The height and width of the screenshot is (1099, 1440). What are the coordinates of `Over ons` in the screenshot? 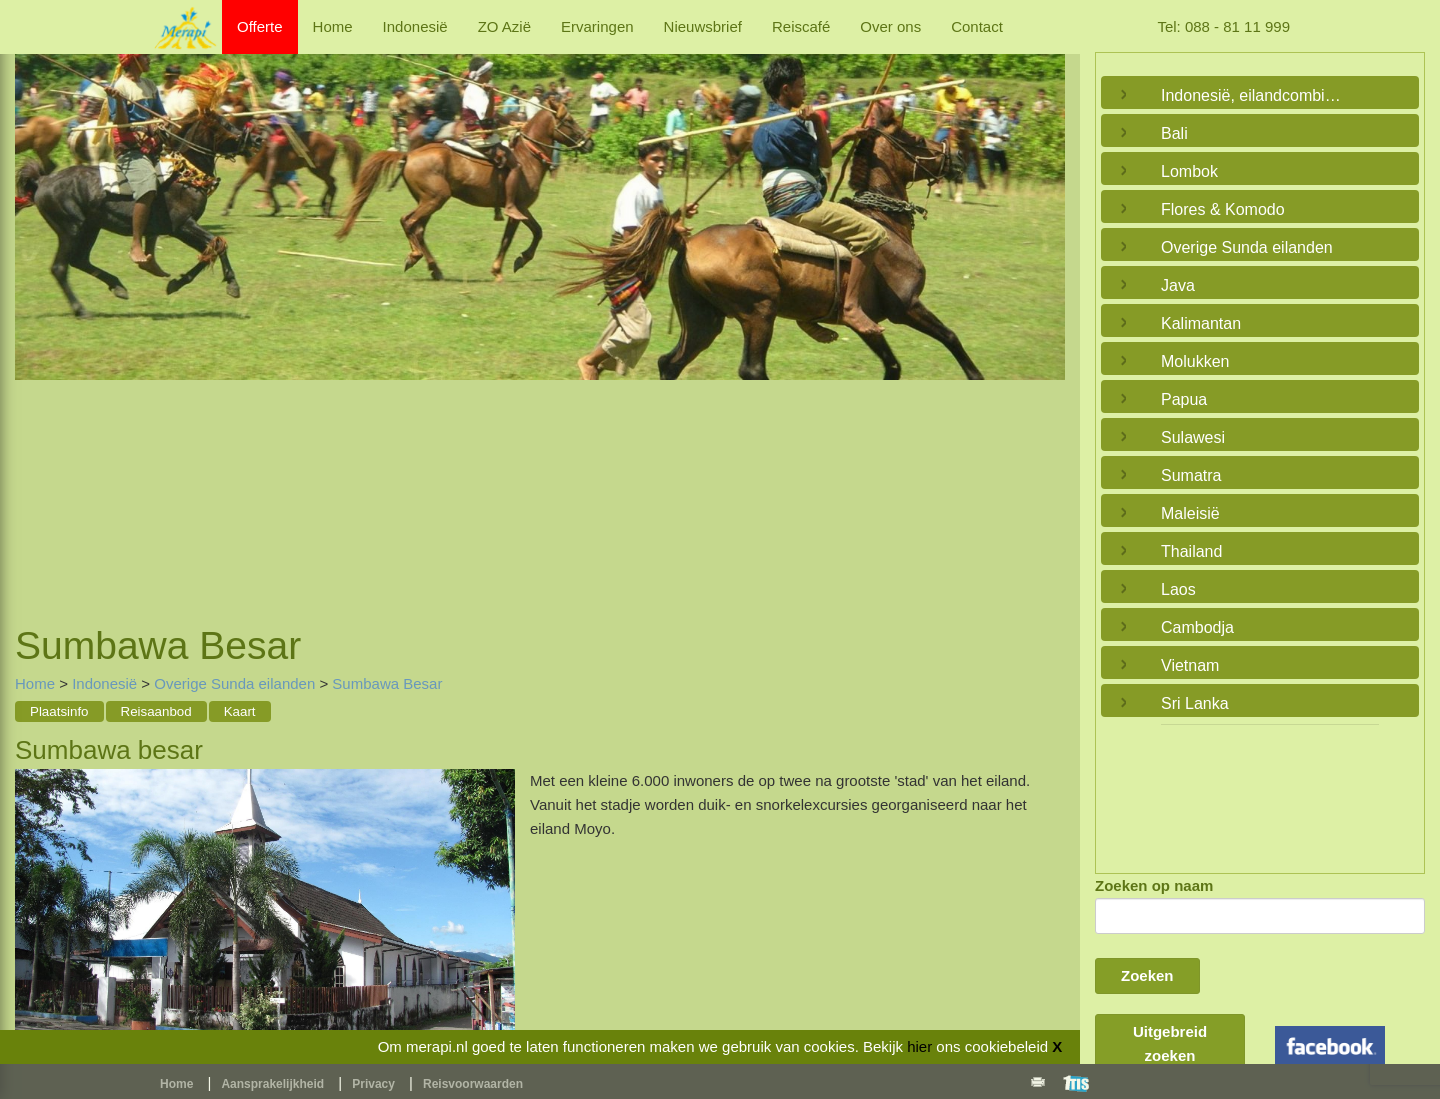 It's located at (890, 26).